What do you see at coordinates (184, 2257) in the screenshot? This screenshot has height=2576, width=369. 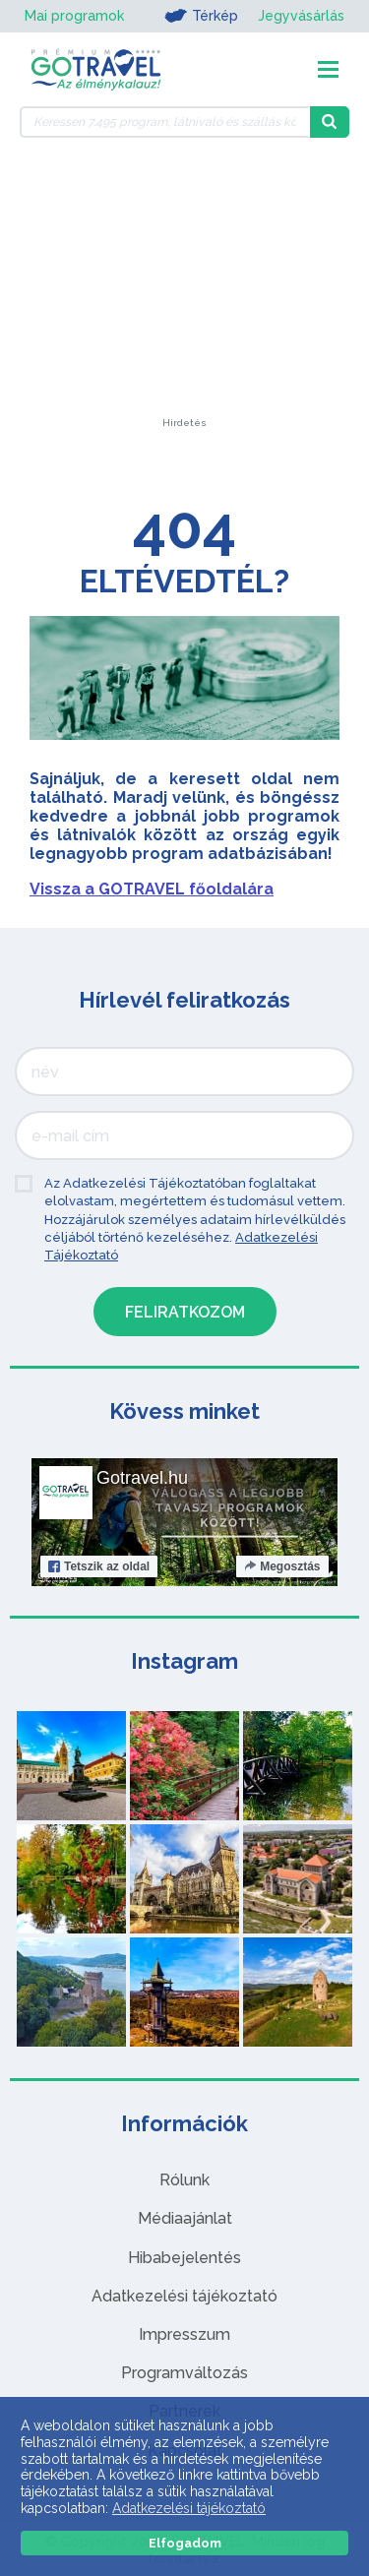 I see `Hibabejelentés` at bounding box center [184, 2257].